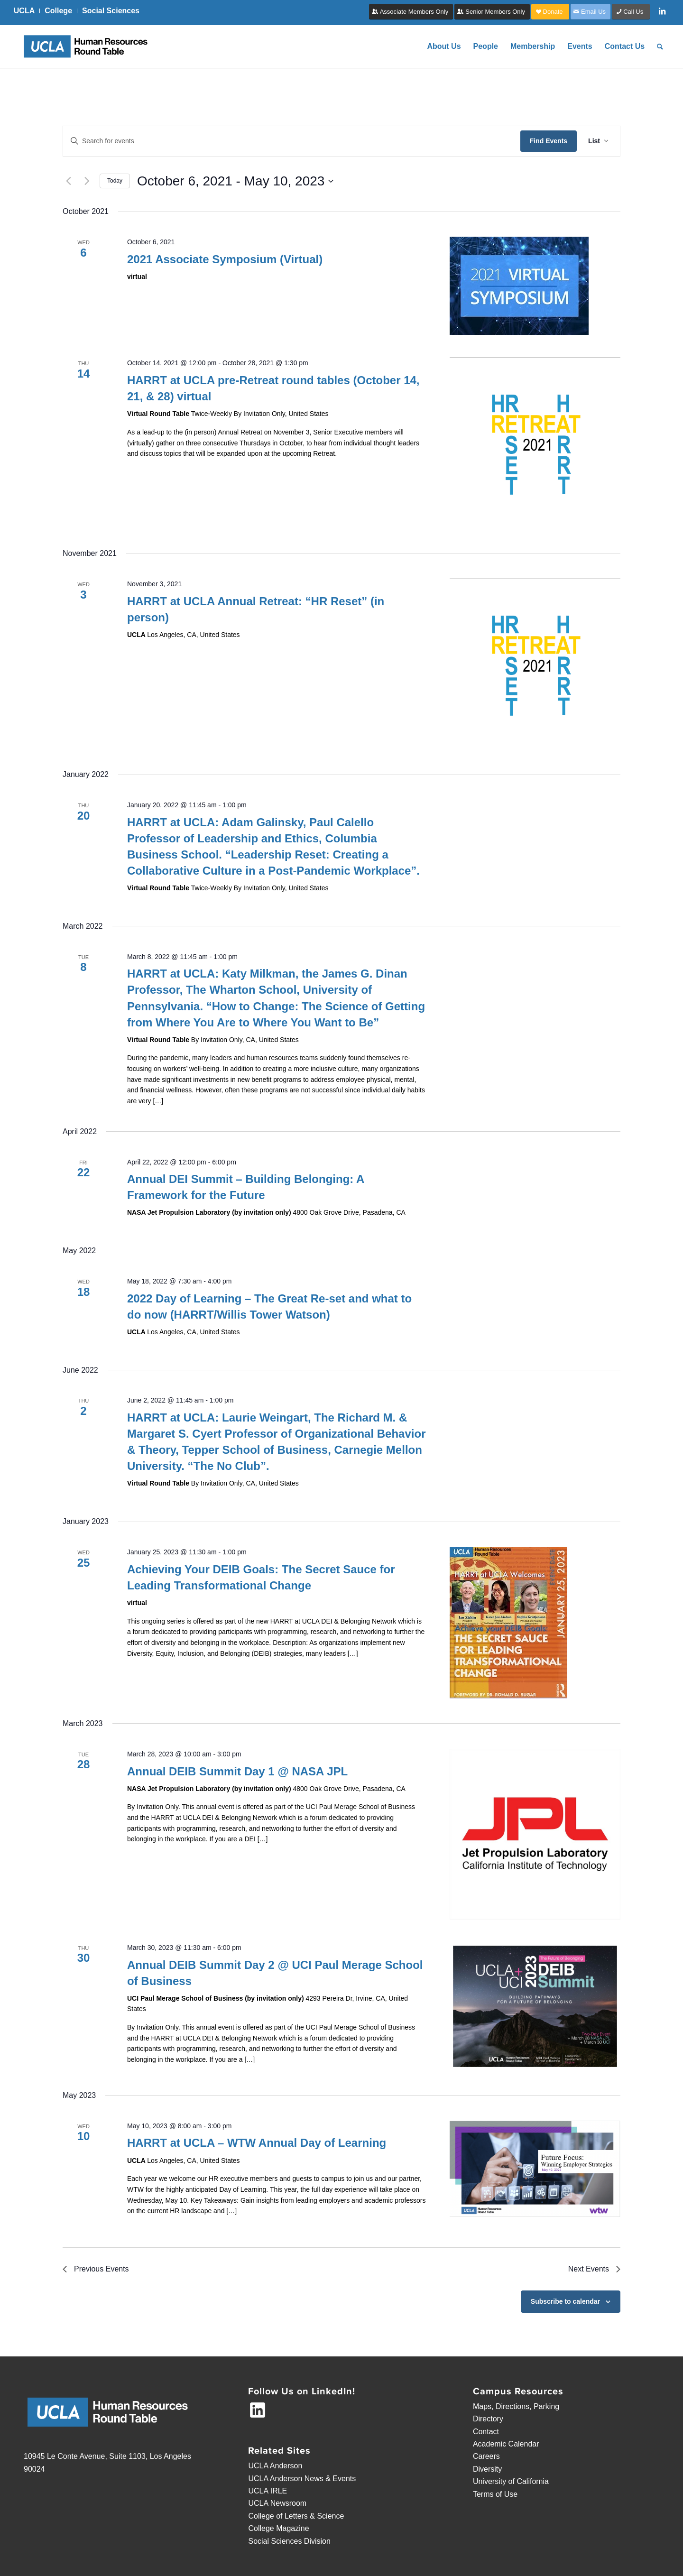  Describe the element at coordinates (289, 2541) in the screenshot. I see `Social Sciences Division` at that location.